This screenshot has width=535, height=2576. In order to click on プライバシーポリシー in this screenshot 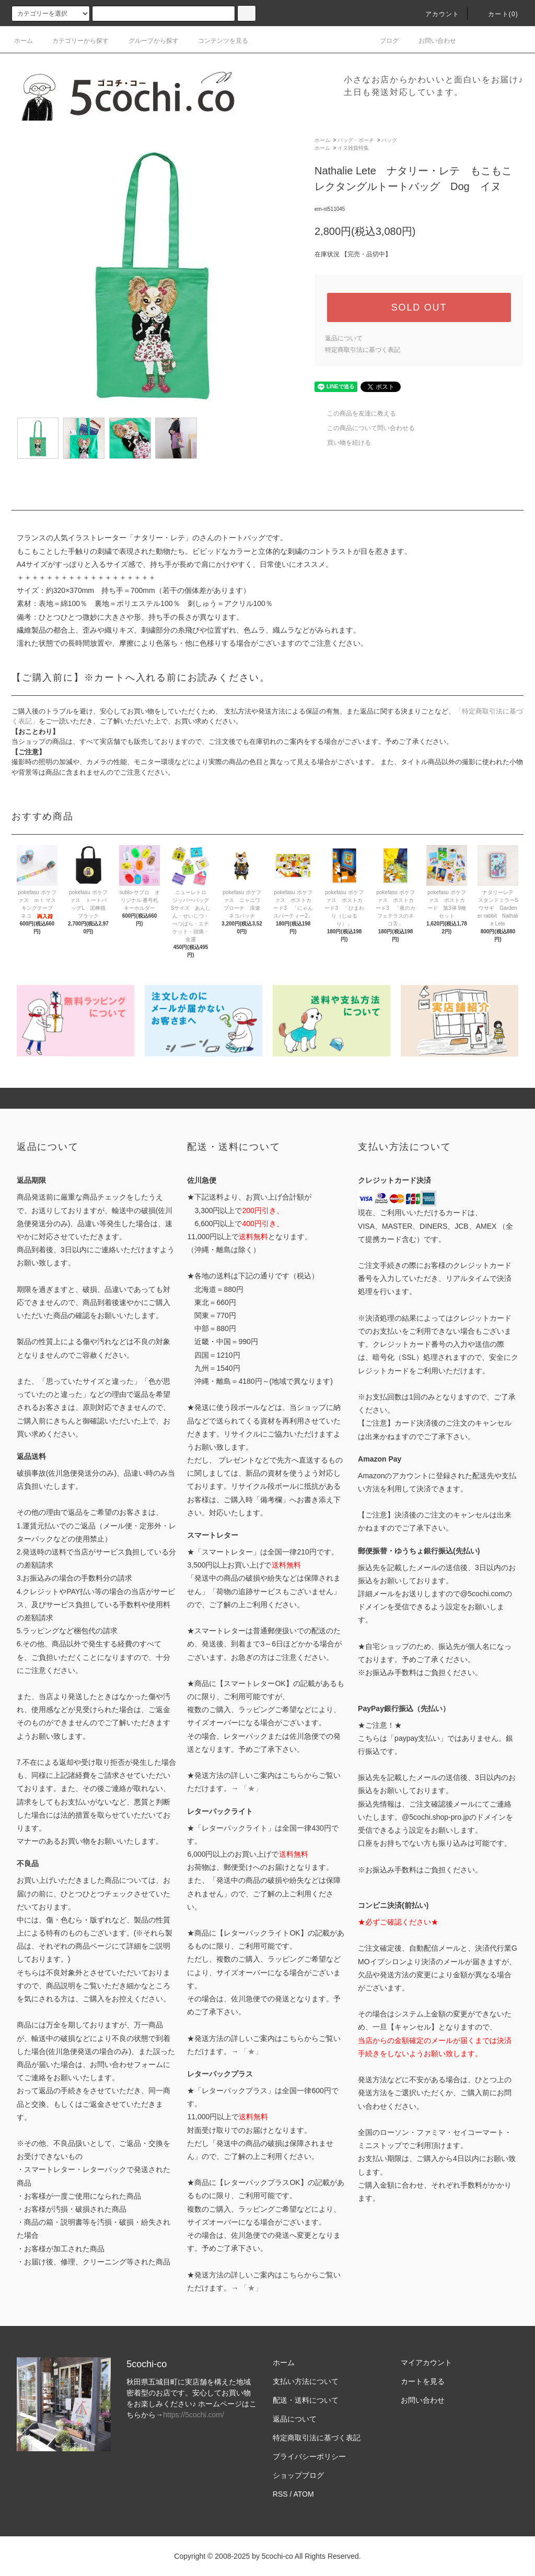, I will do `click(309, 2456)`.